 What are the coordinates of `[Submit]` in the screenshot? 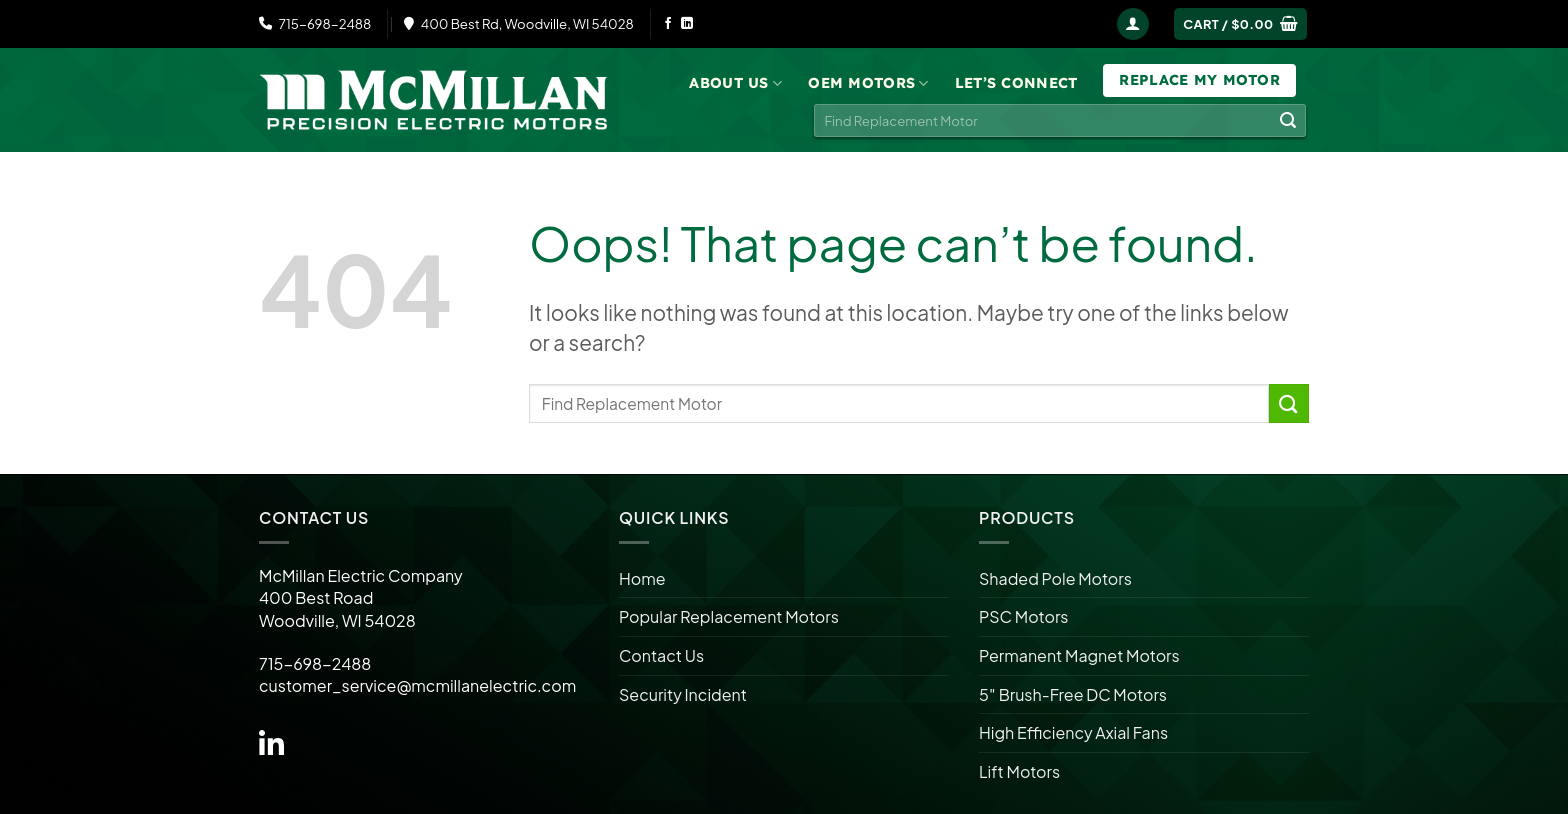 It's located at (1288, 121).